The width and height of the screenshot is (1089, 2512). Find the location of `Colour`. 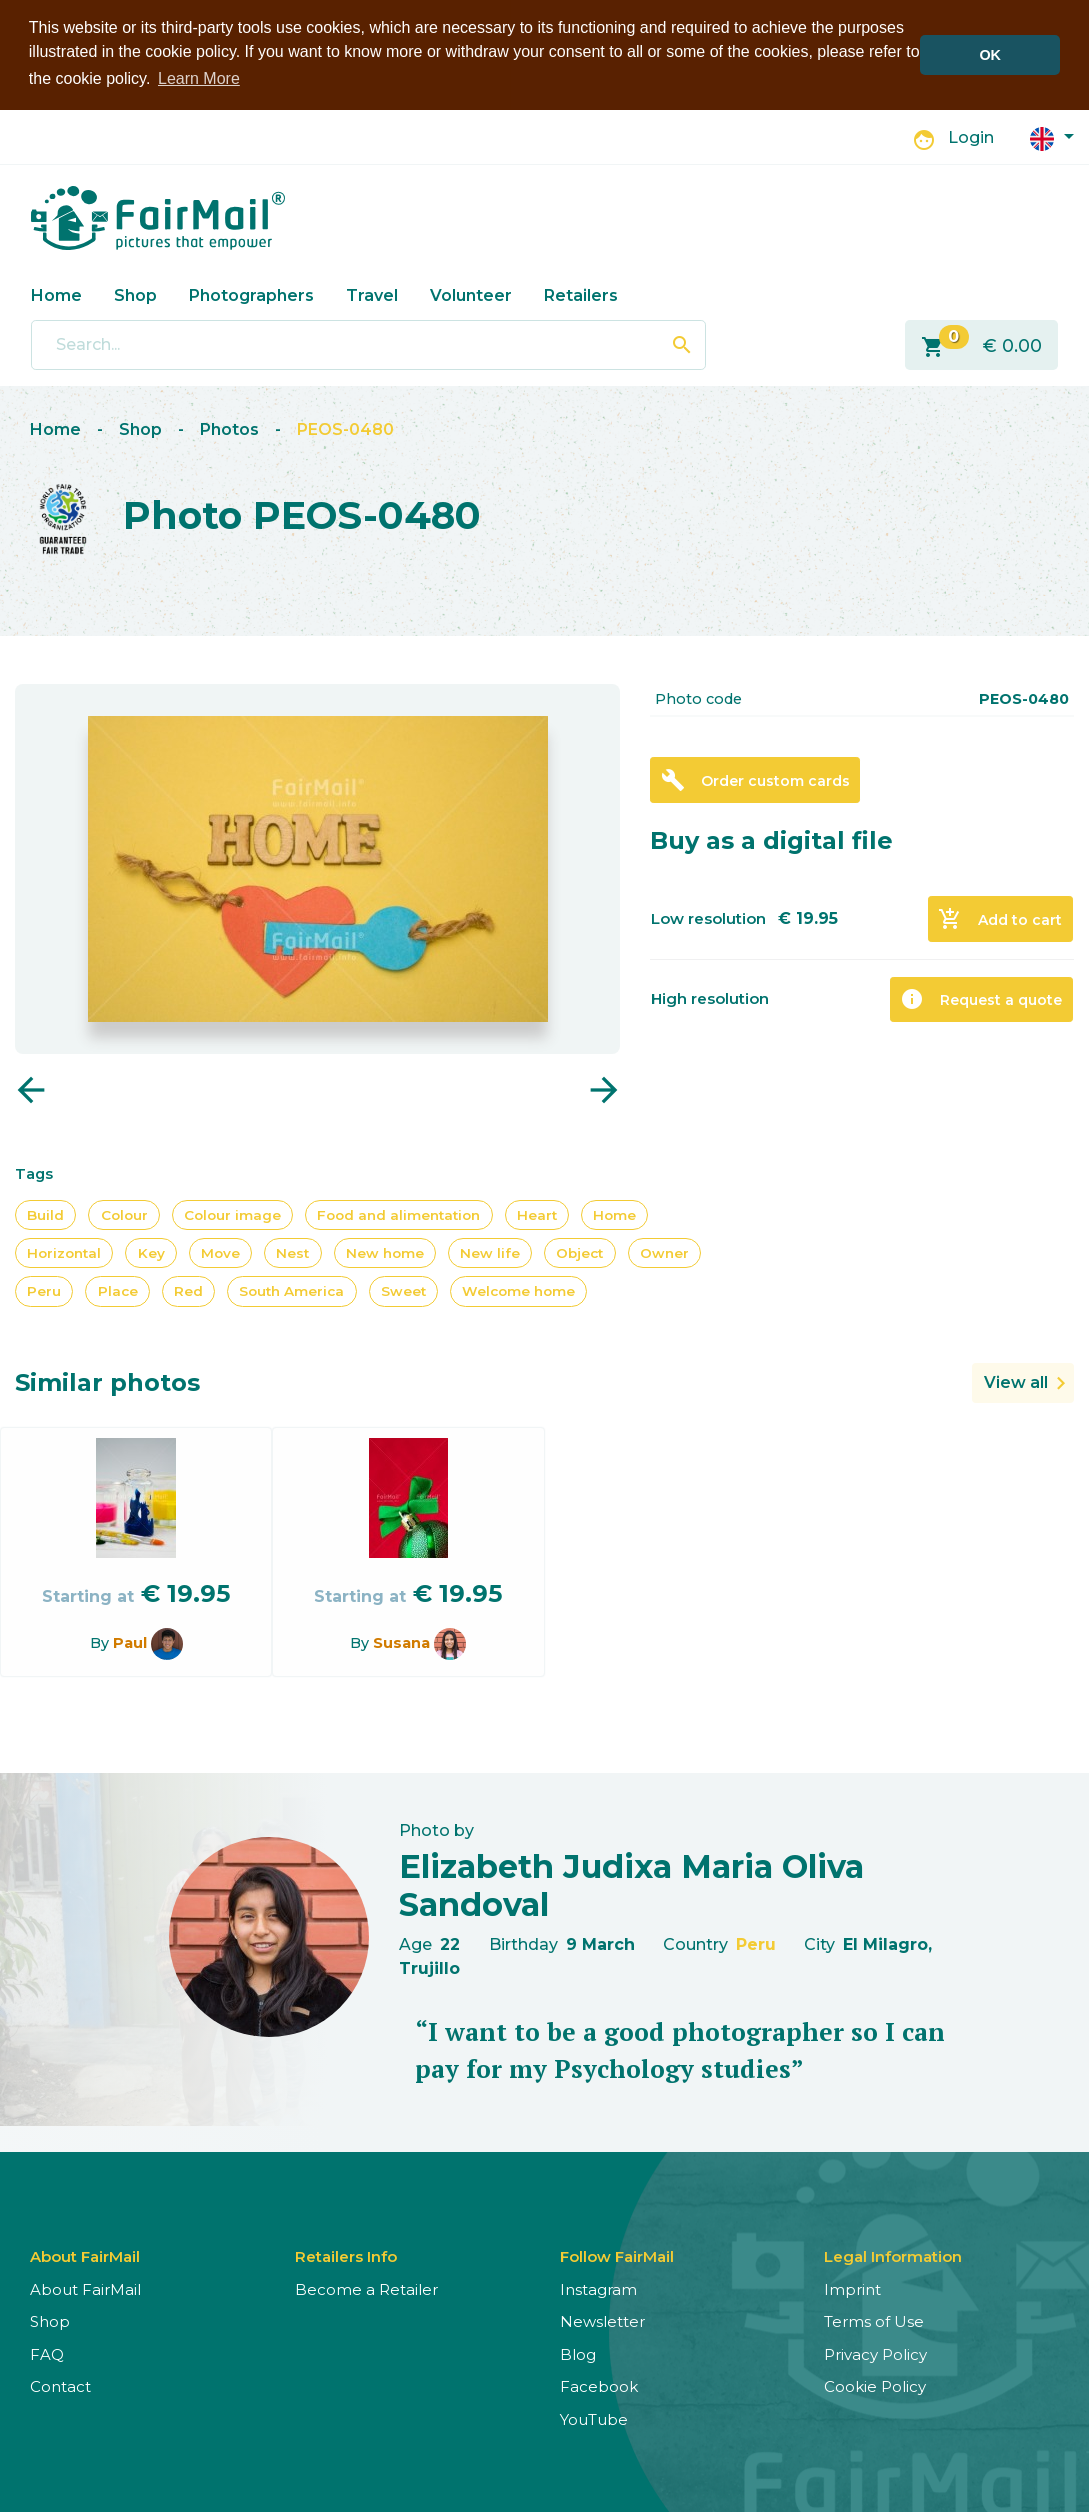

Colour is located at coordinates (124, 1213).